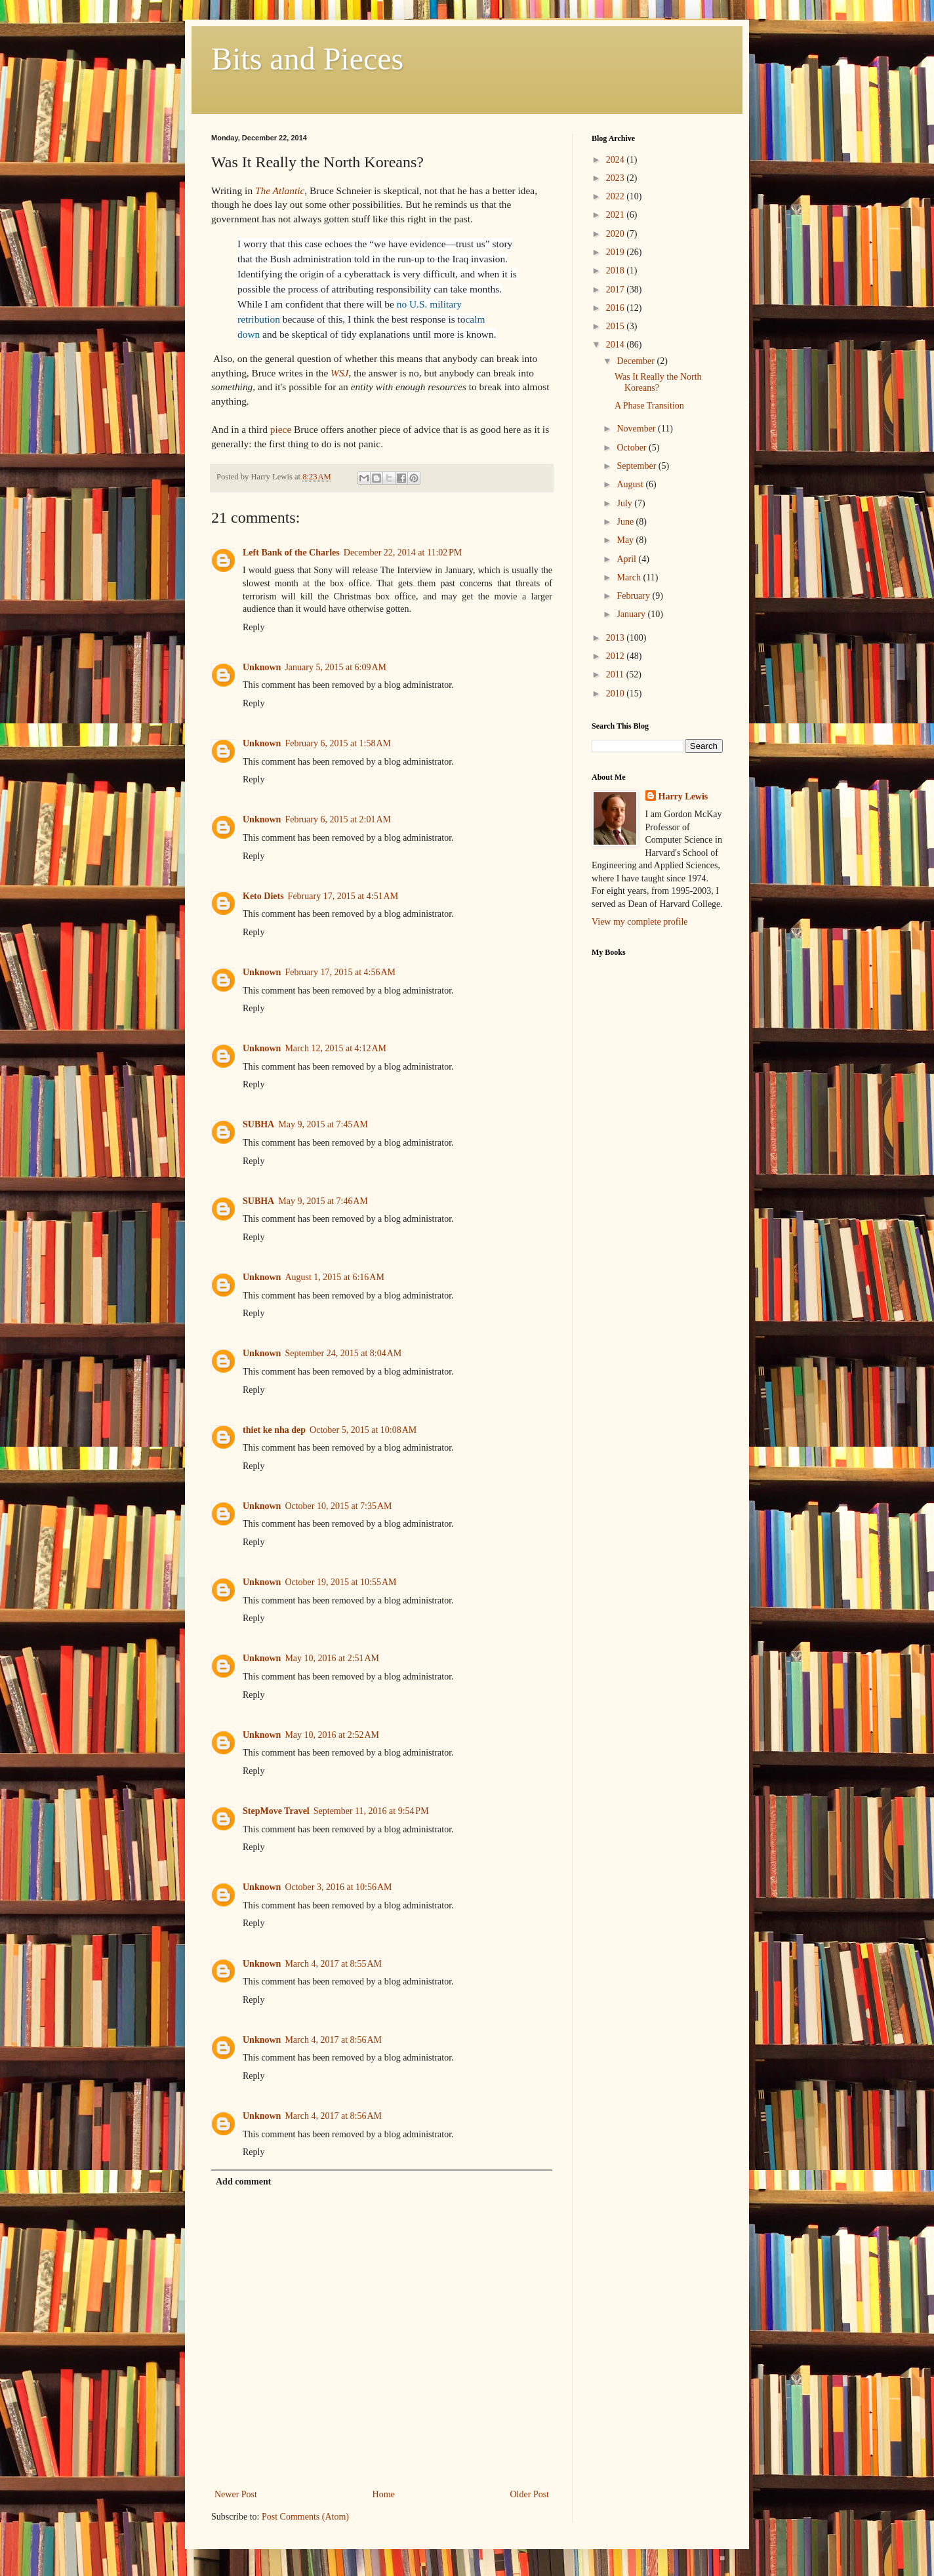 This screenshot has width=934, height=2576. What do you see at coordinates (633, 448) in the screenshot?
I see `October` at bounding box center [633, 448].